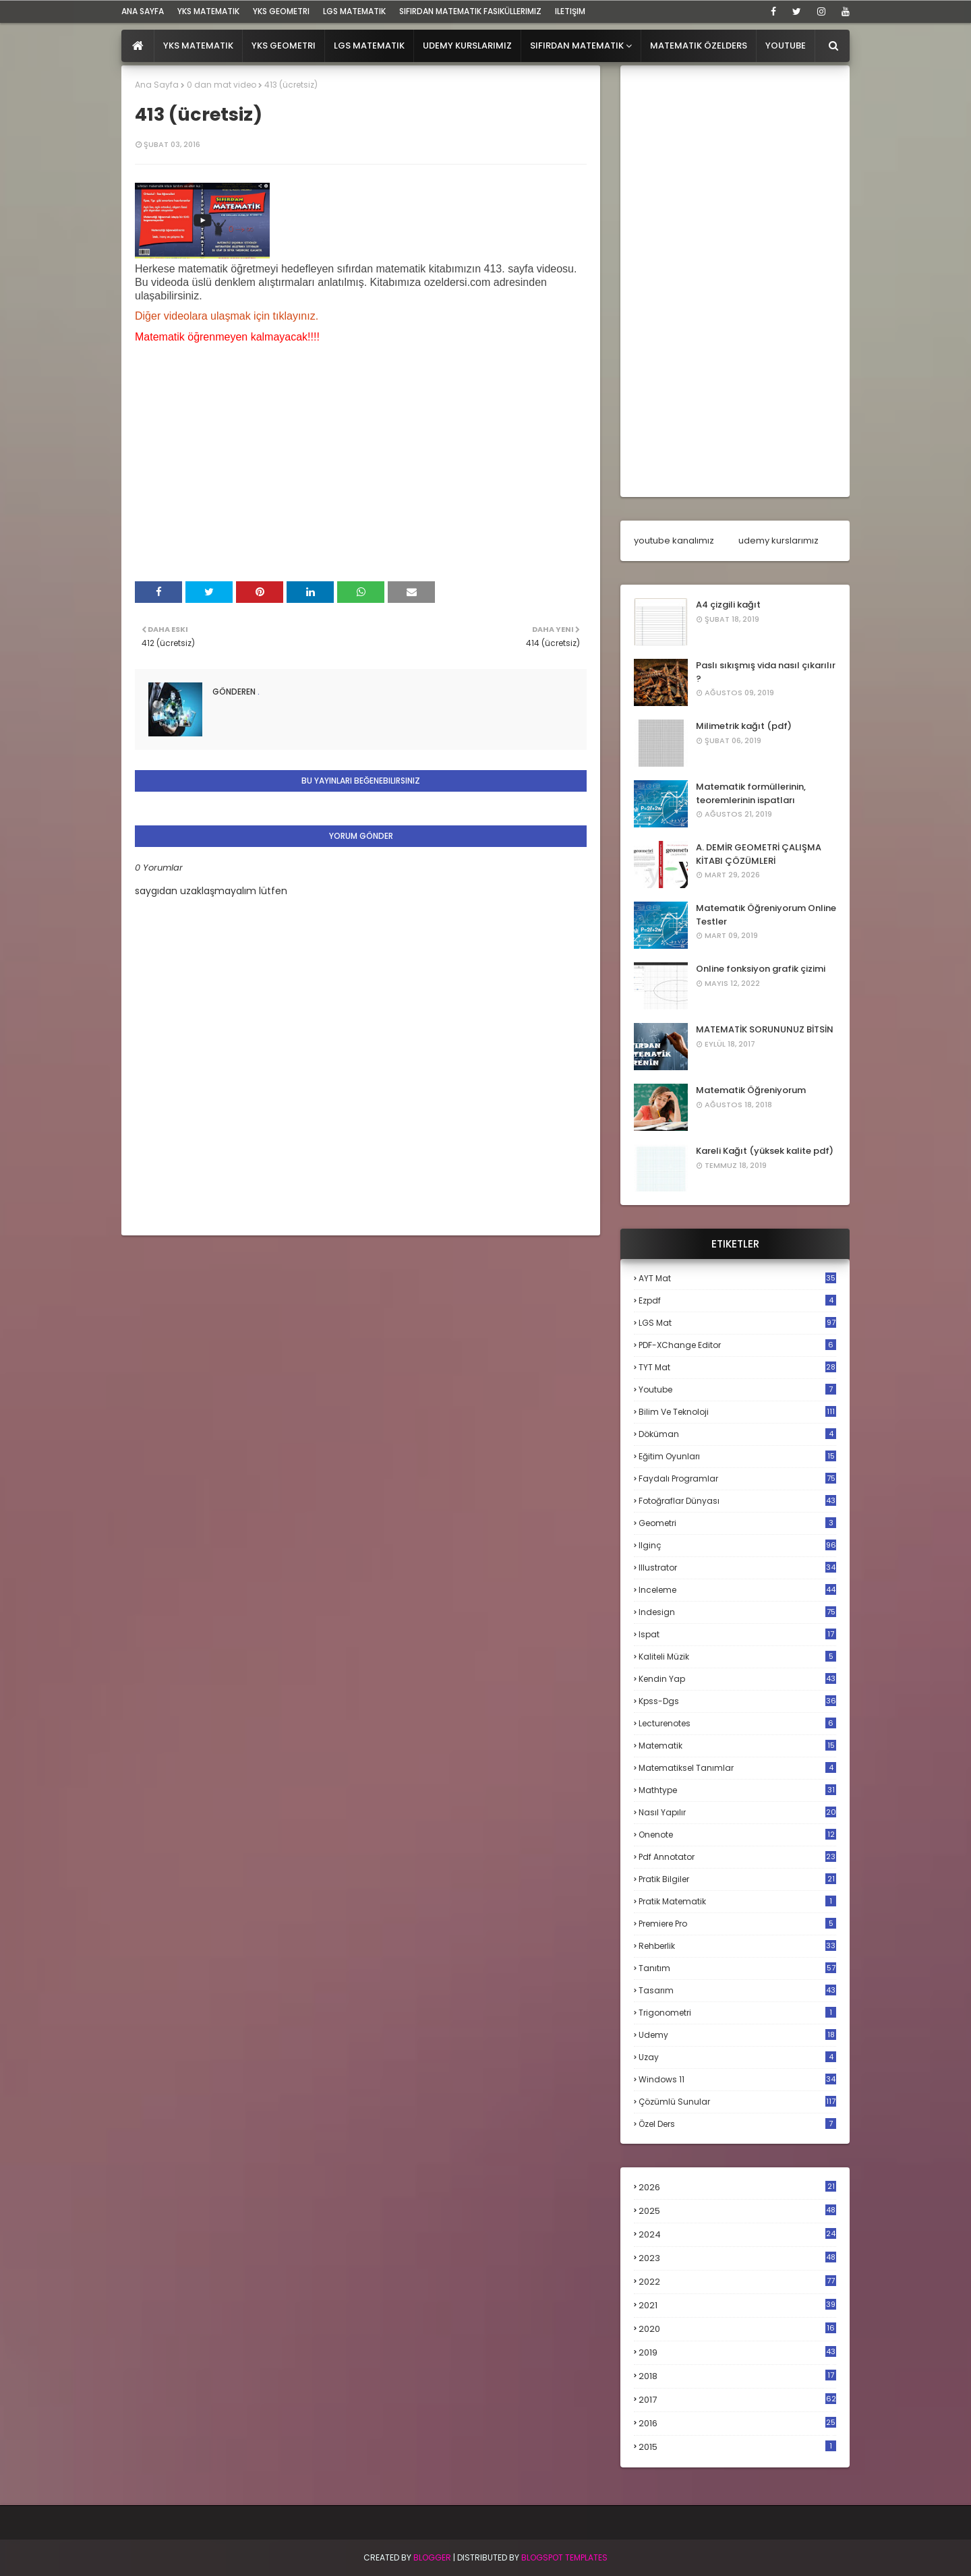 The width and height of the screenshot is (971, 2576). What do you see at coordinates (737, 1679) in the screenshot?
I see `kendin yap` at bounding box center [737, 1679].